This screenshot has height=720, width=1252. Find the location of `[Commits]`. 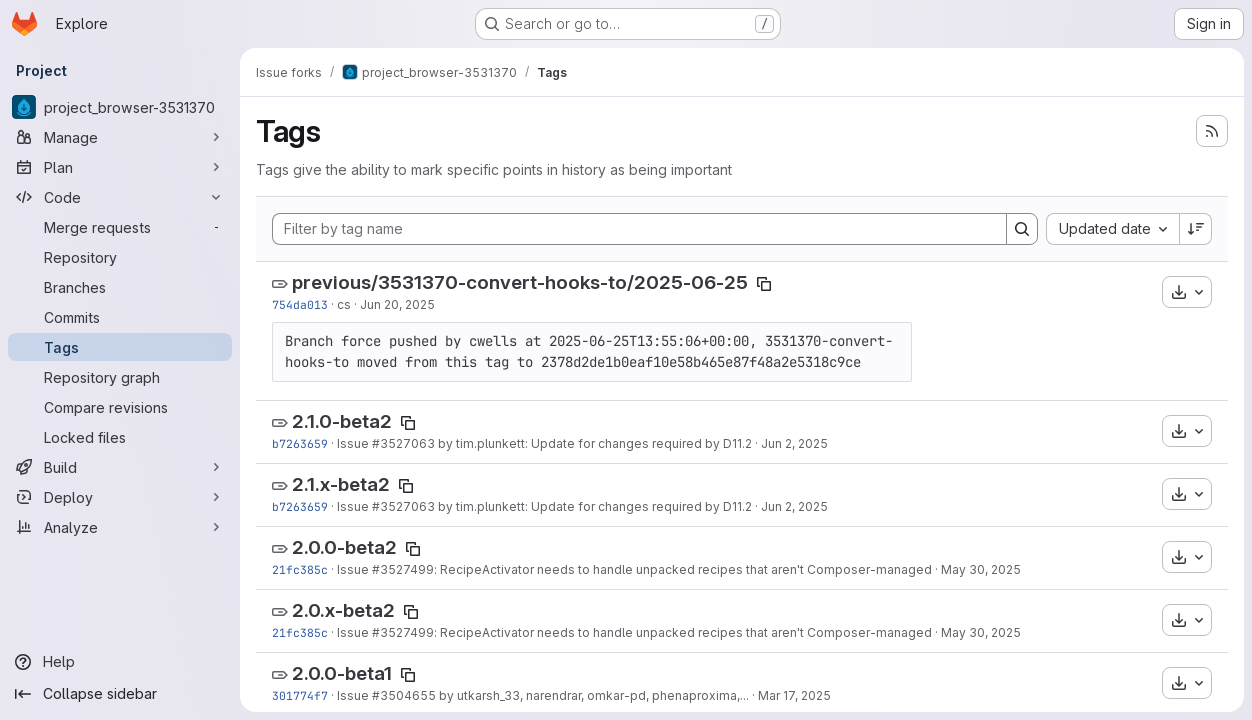

[Commits] is located at coordinates (120, 317).